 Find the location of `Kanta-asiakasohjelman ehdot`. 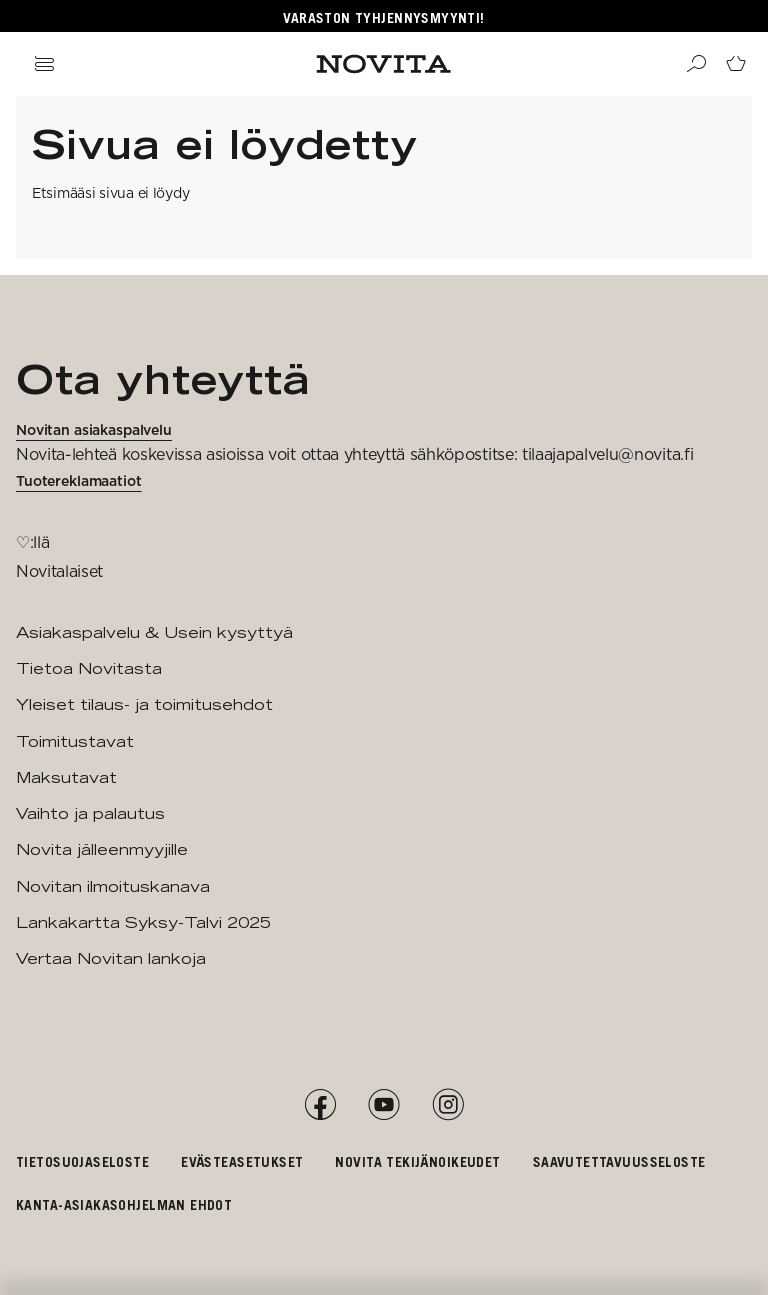

Kanta-asiakasohjelman ehdot is located at coordinates (124, 1204).